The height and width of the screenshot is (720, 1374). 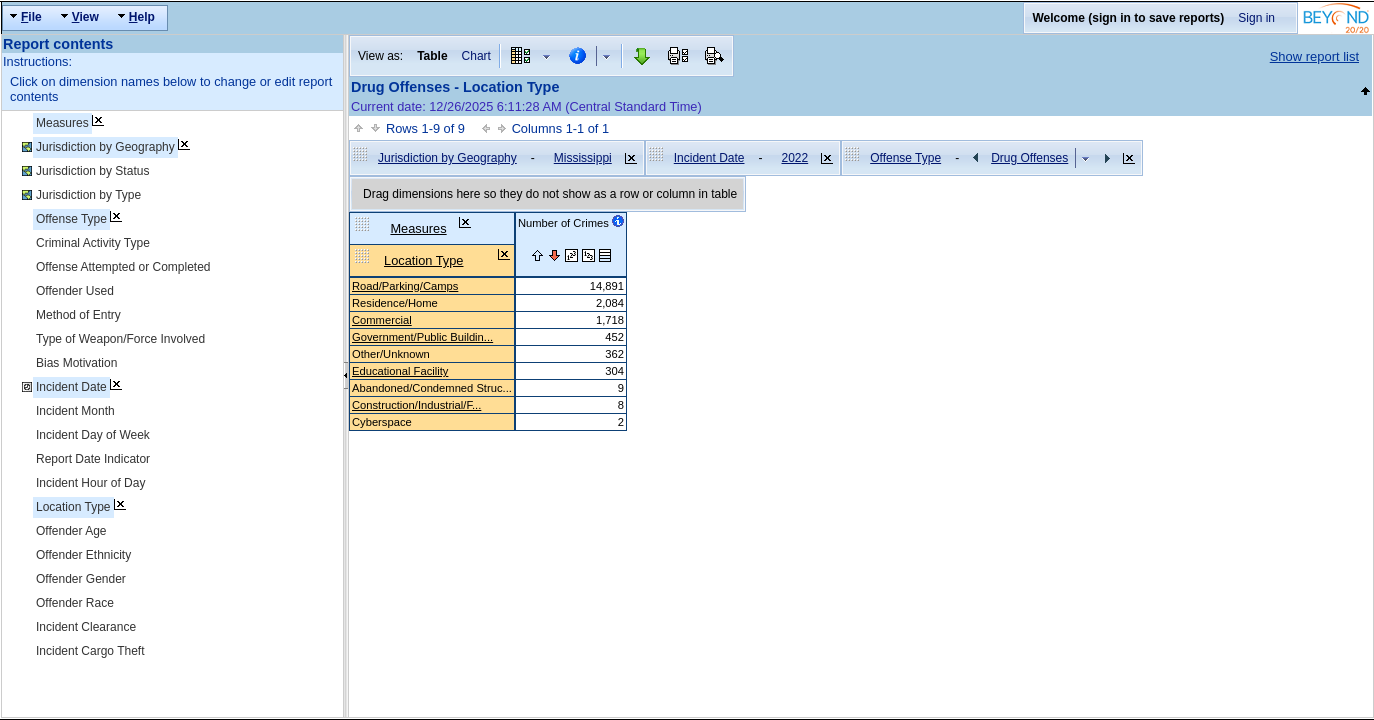 What do you see at coordinates (71, 219) in the screenshot?
I see `Offense Type` at bounding box center [71, 219].